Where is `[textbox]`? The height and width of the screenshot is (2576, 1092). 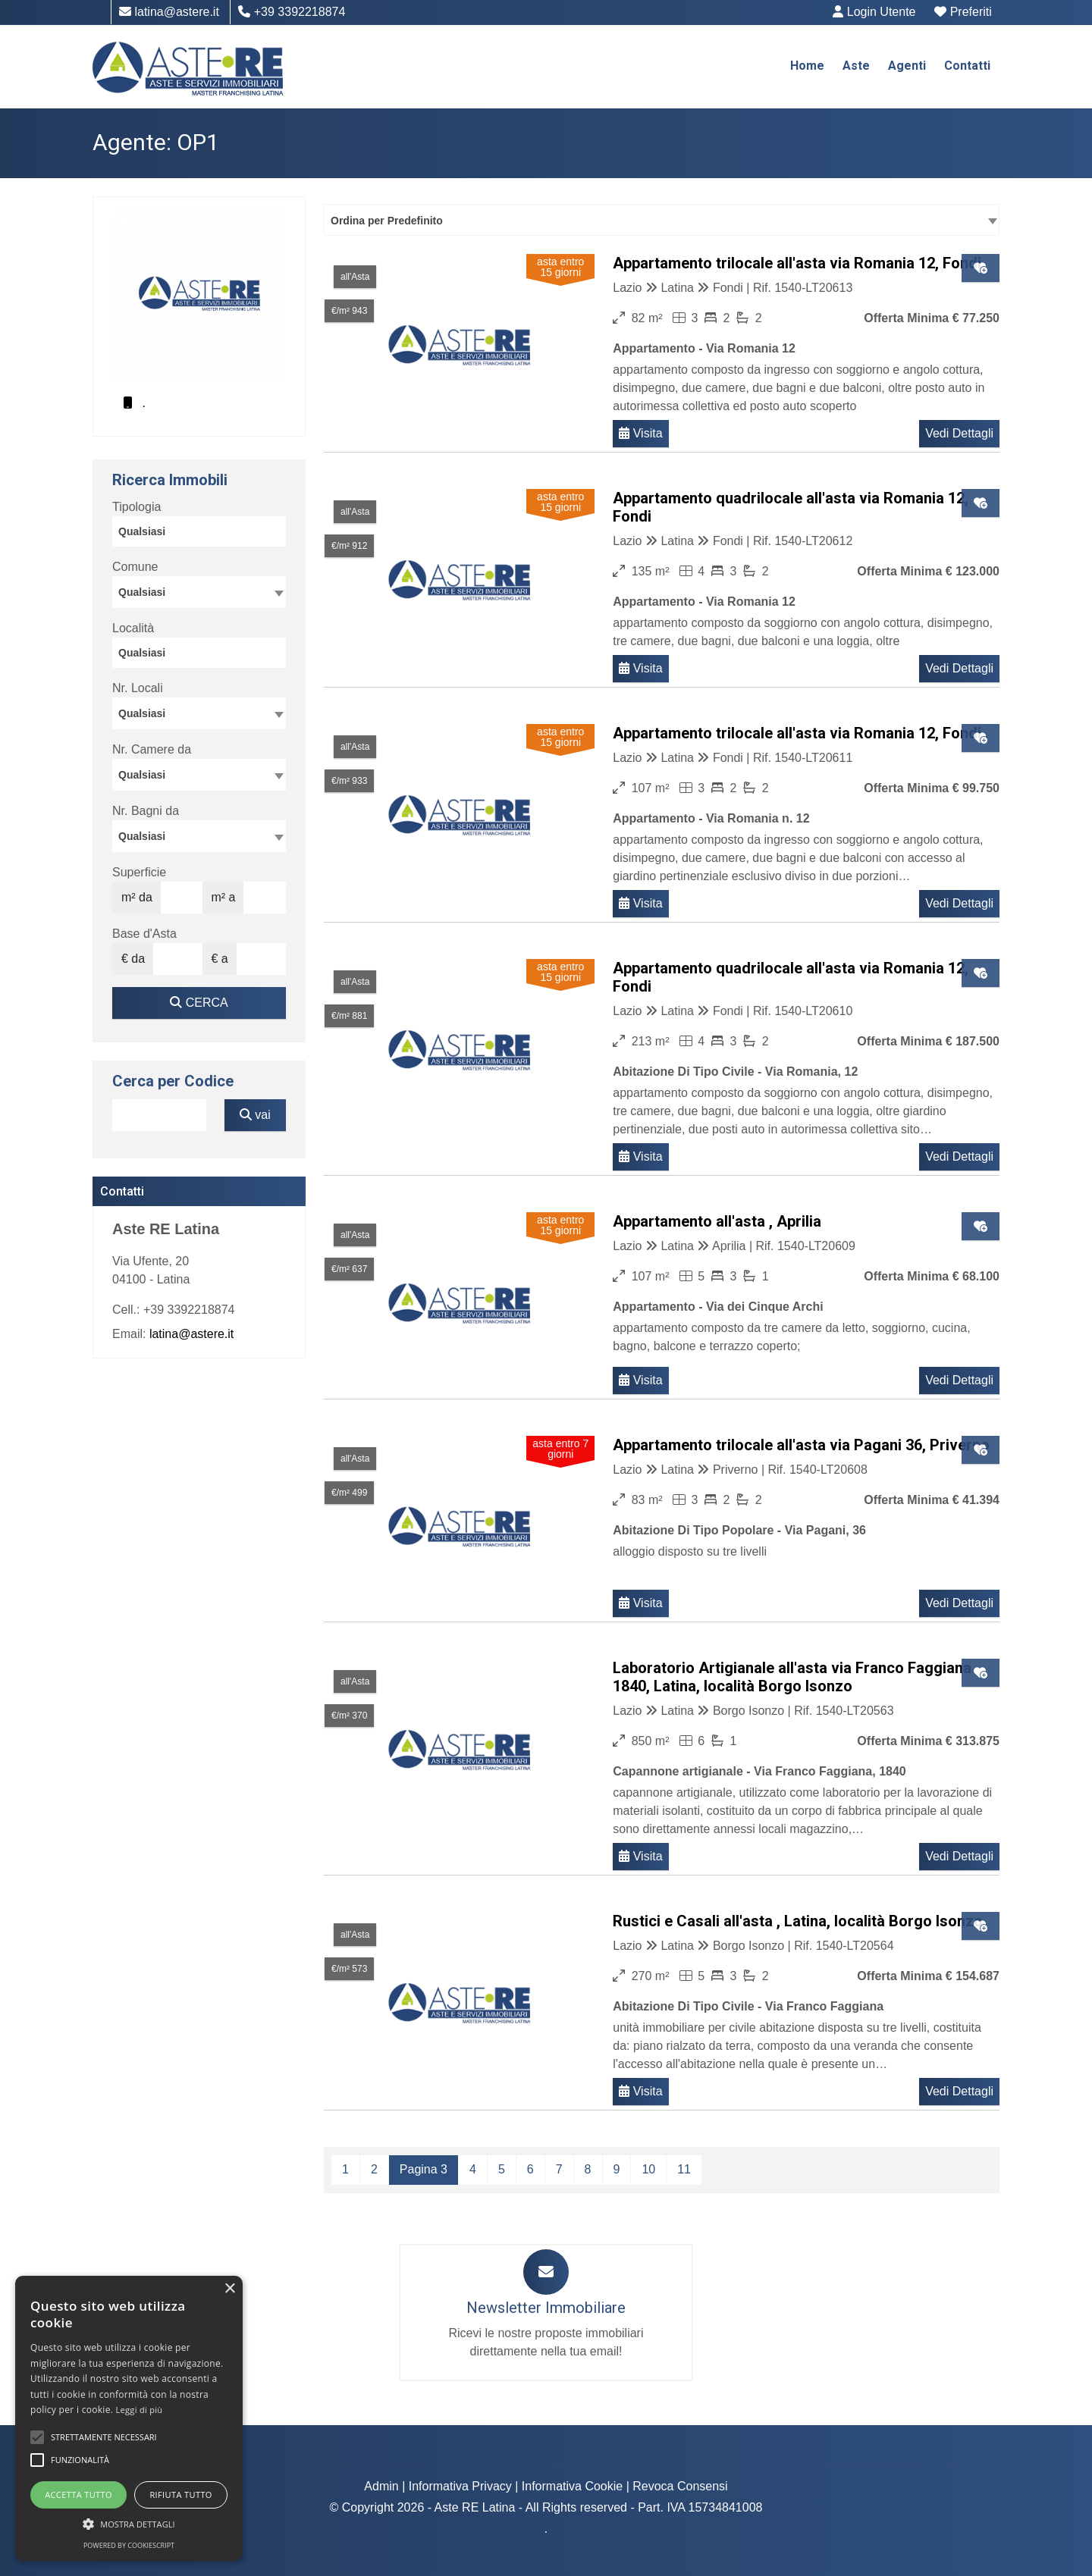
[textbox] is located at coordinates (199, 591).